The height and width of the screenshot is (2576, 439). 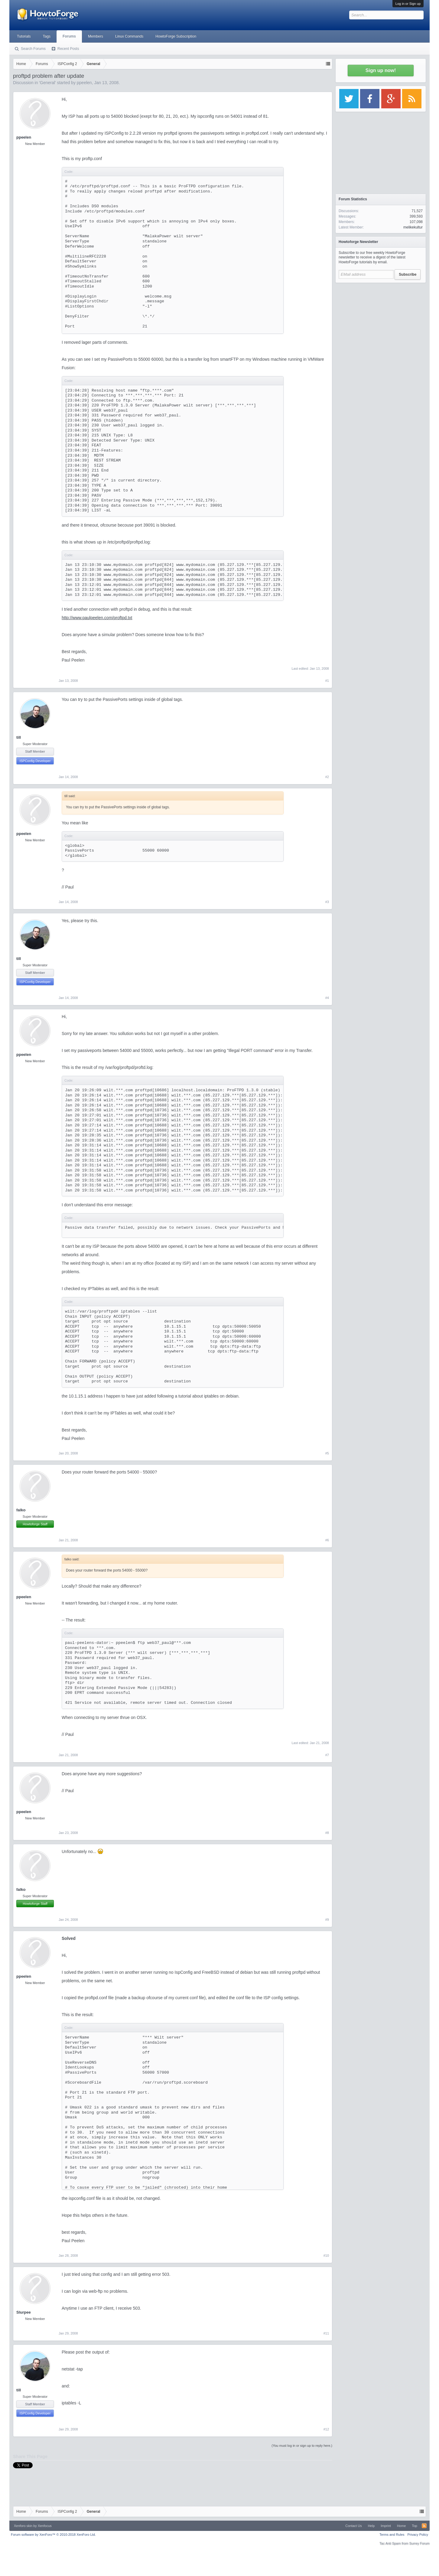 What do you see at coordinates (95, 36) in the screenshot?
I see `Members` at bounding box center [95, 36].